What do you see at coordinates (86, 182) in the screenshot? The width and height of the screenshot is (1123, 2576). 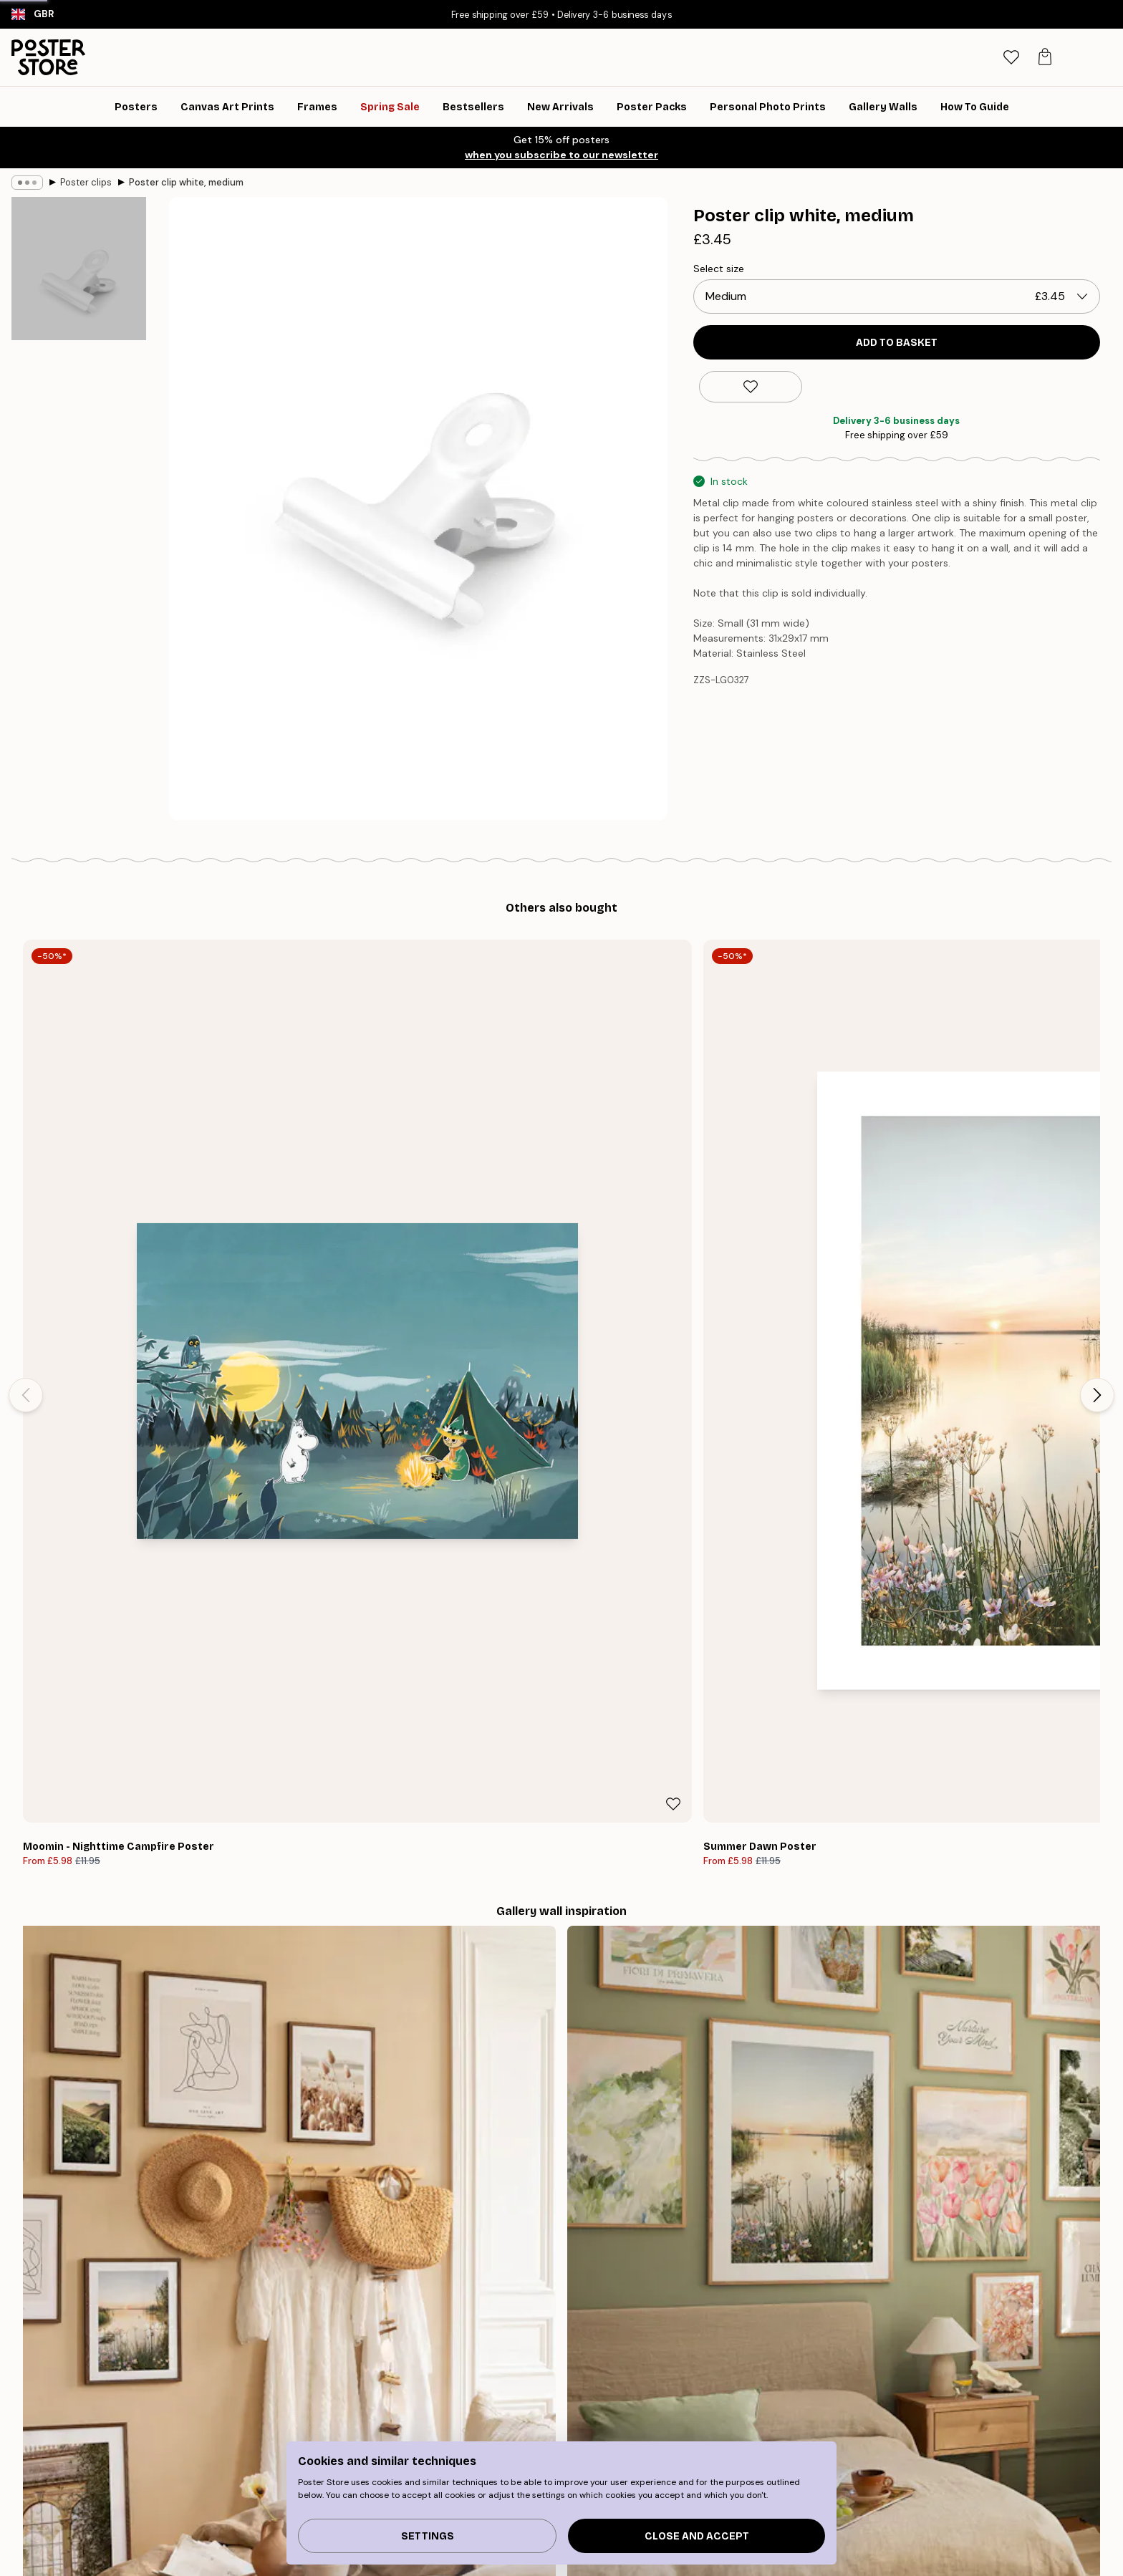 I see `Poster clips` at bounding box center [86, 182].